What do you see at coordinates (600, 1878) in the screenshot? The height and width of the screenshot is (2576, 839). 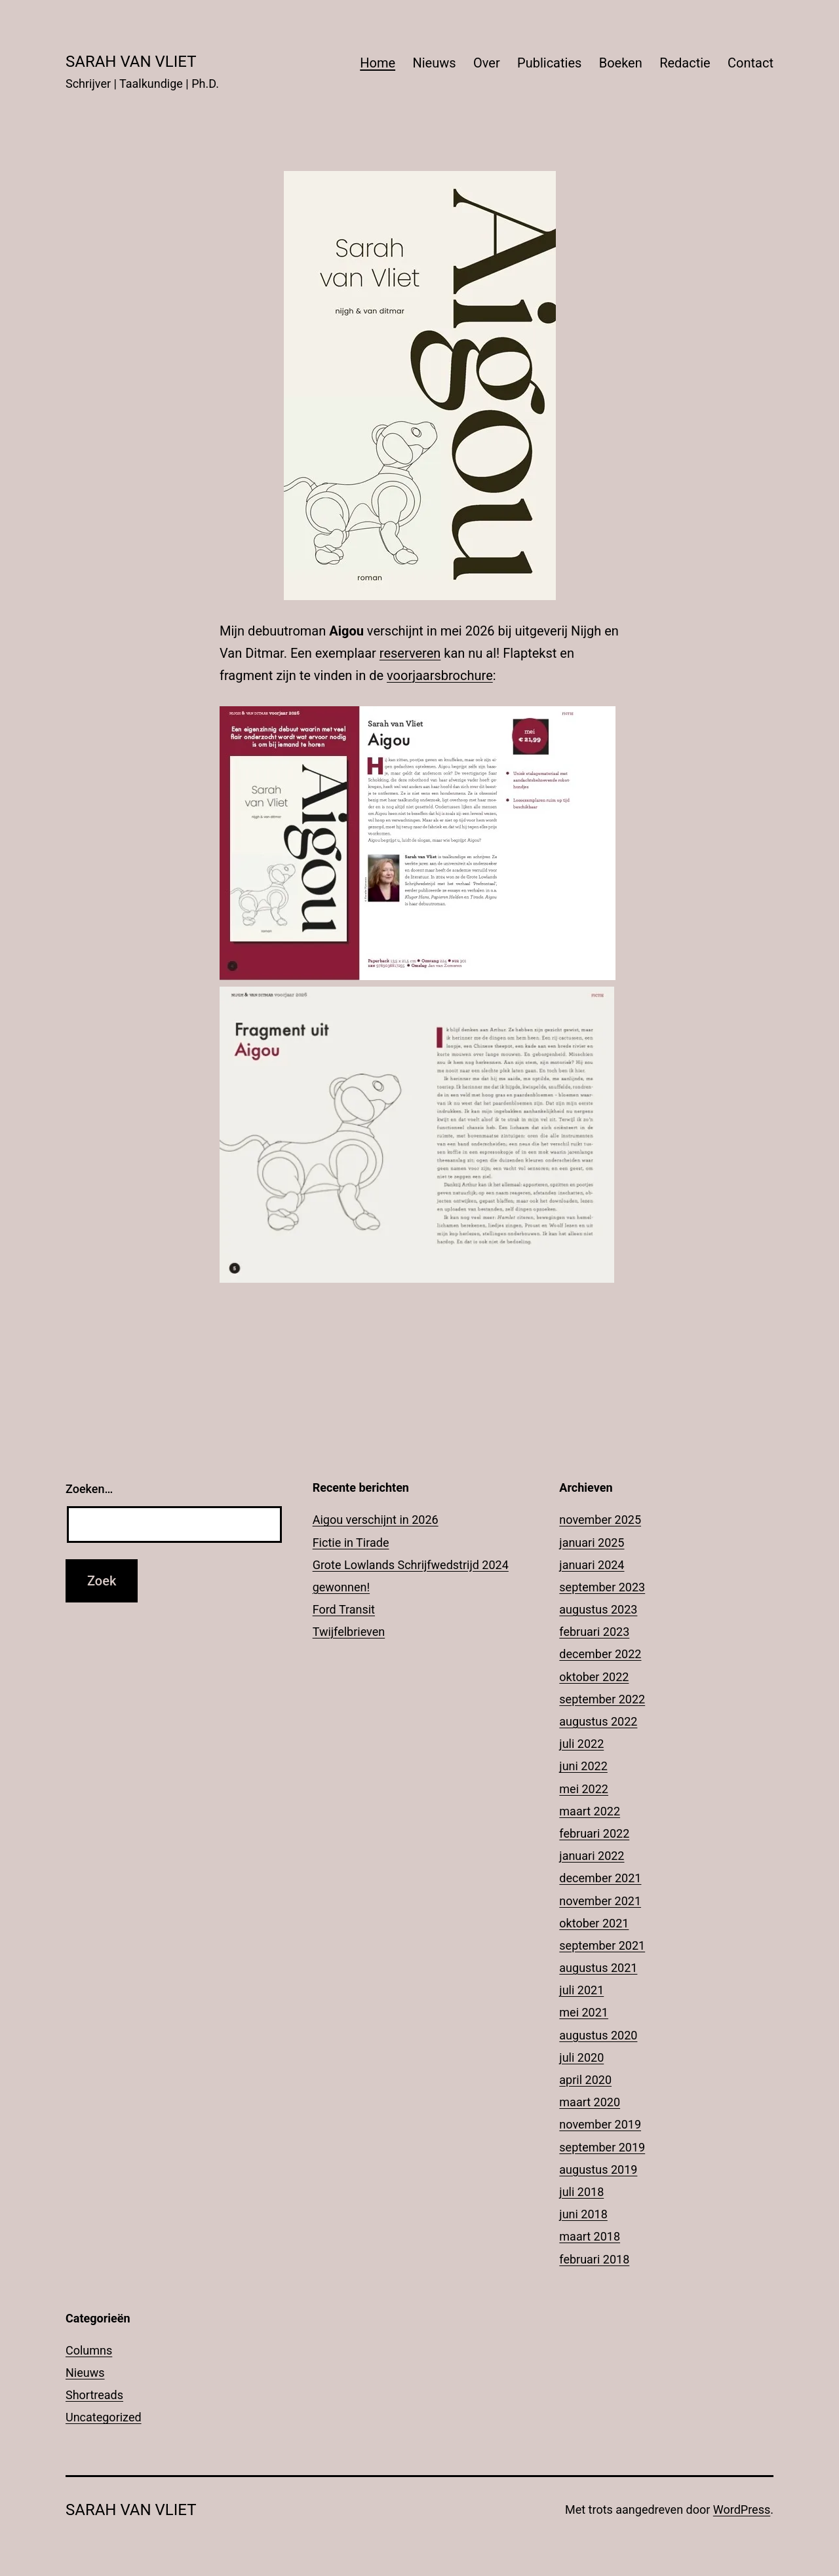 I see `december 2021` at bounding box center [600, 1878].